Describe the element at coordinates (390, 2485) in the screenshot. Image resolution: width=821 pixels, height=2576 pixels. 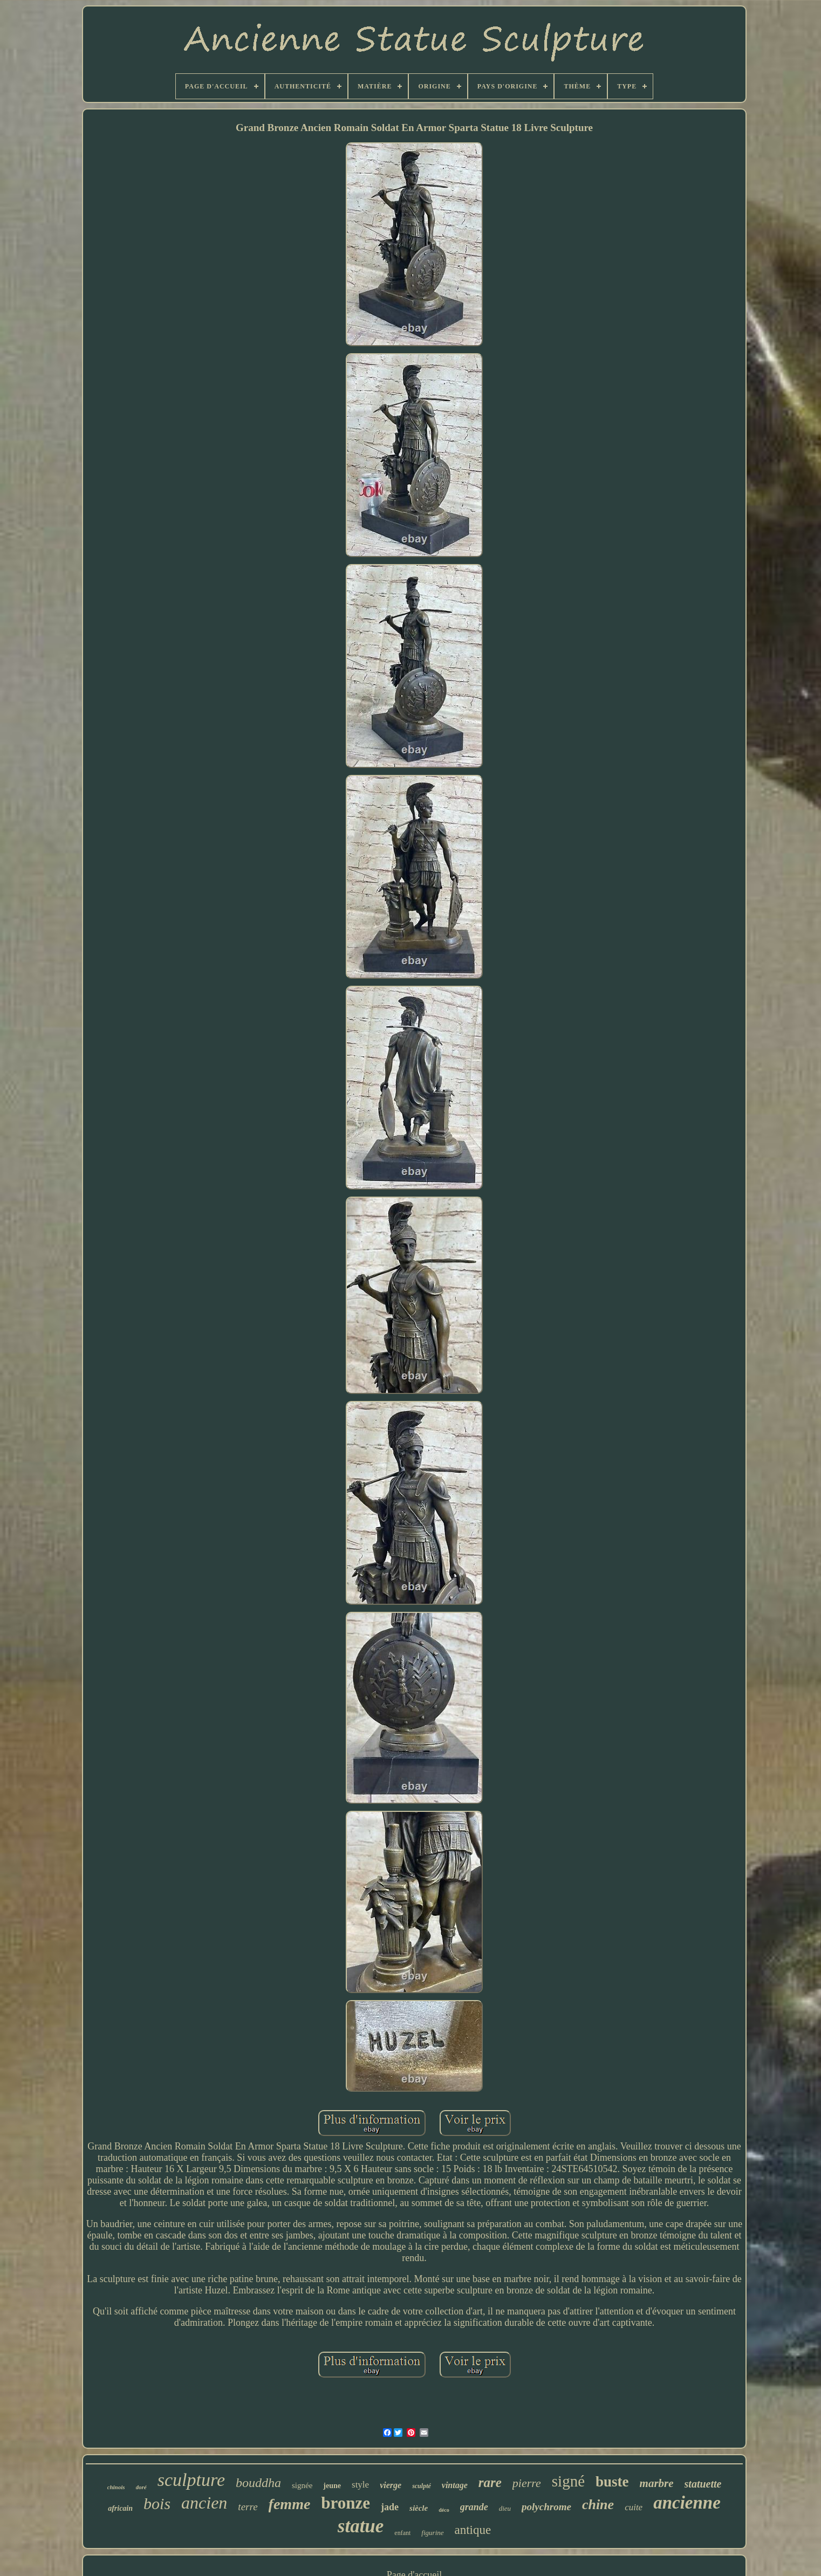
I see `vierge` at that location.